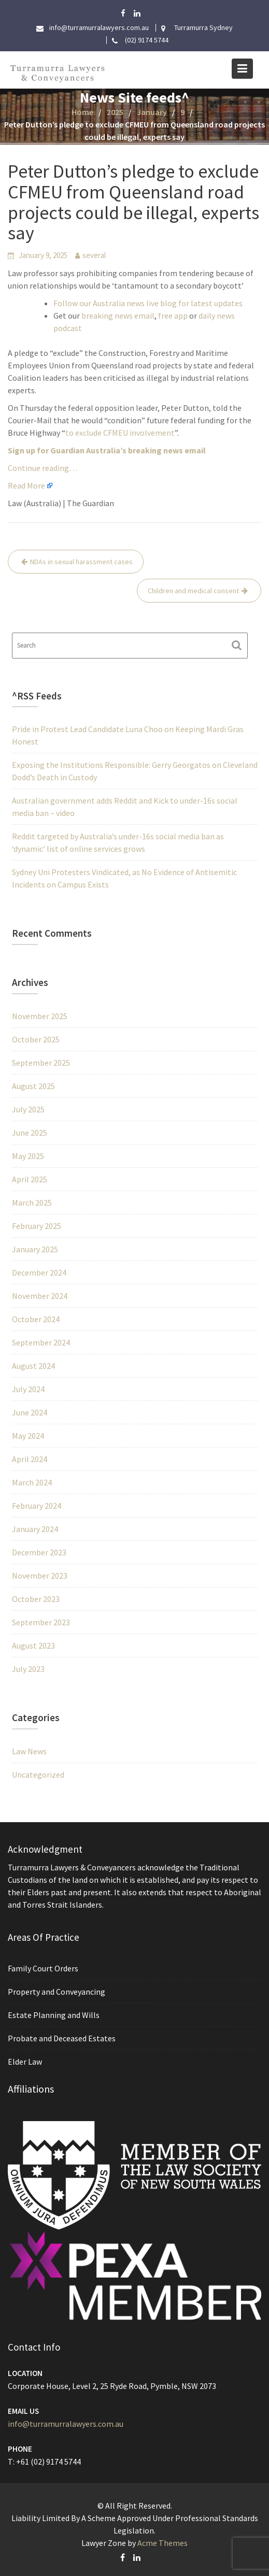  Describe the element at coordinates (33, 1086) in the screenshot. I see `August 2025` at that location.